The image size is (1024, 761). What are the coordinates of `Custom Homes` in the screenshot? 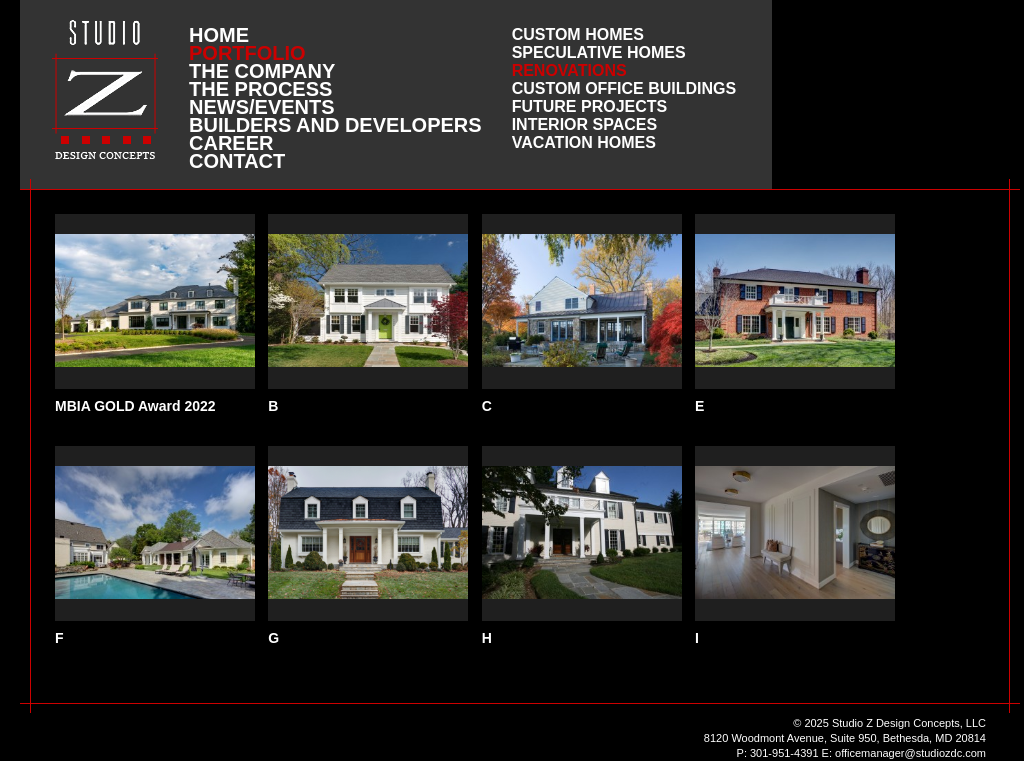 It's located at (578, 34).